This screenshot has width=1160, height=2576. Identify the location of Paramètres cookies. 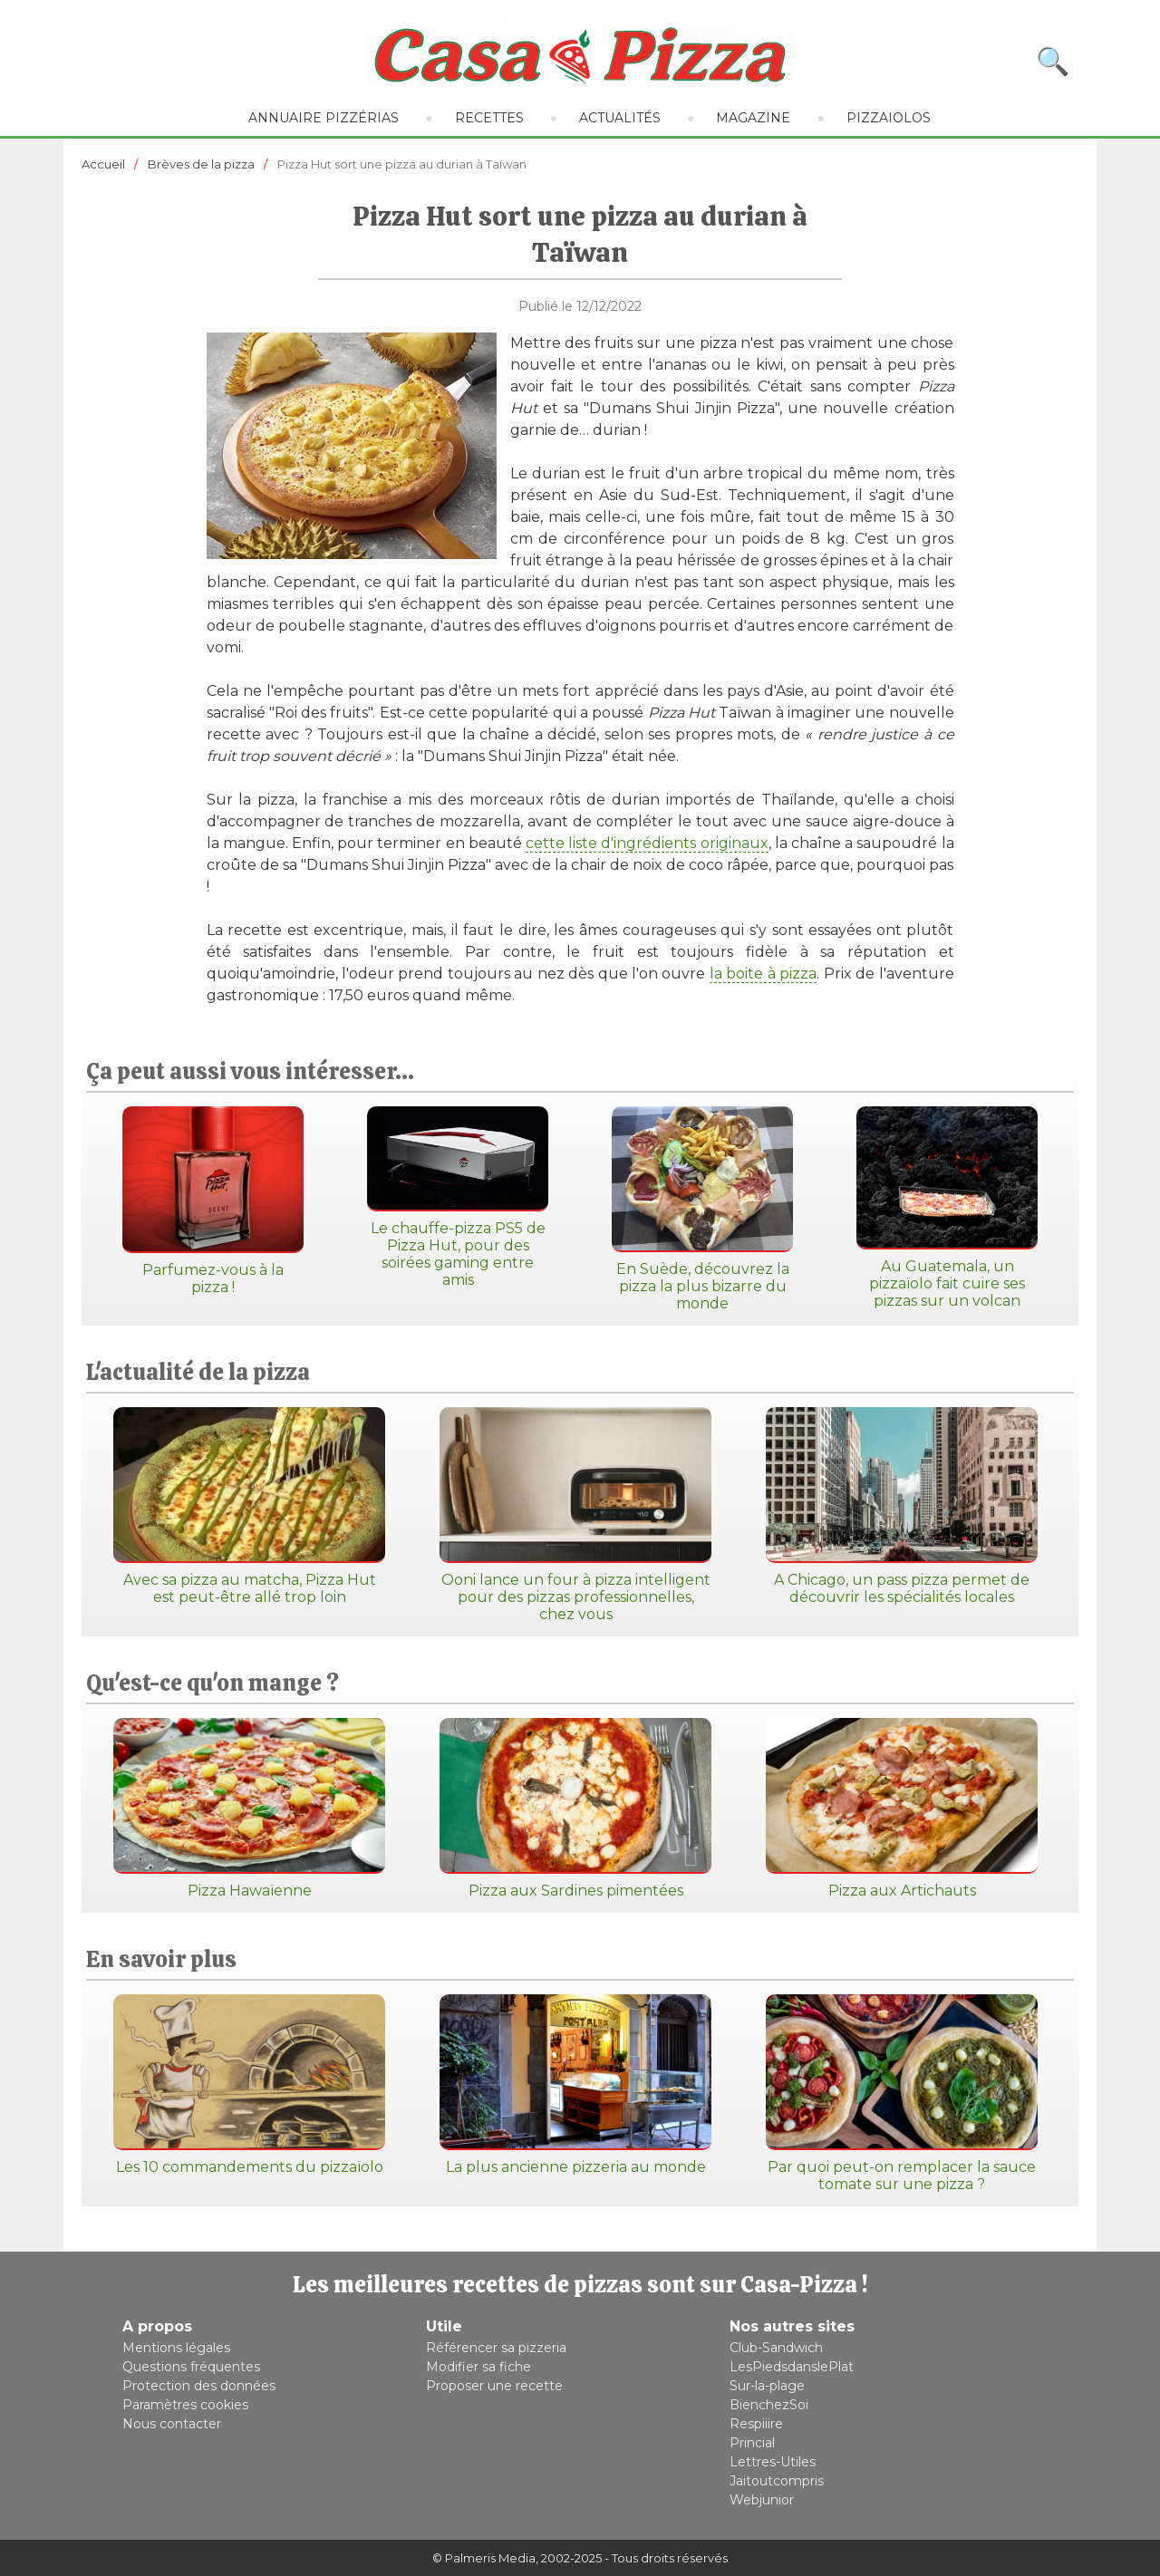
(185, 2405).